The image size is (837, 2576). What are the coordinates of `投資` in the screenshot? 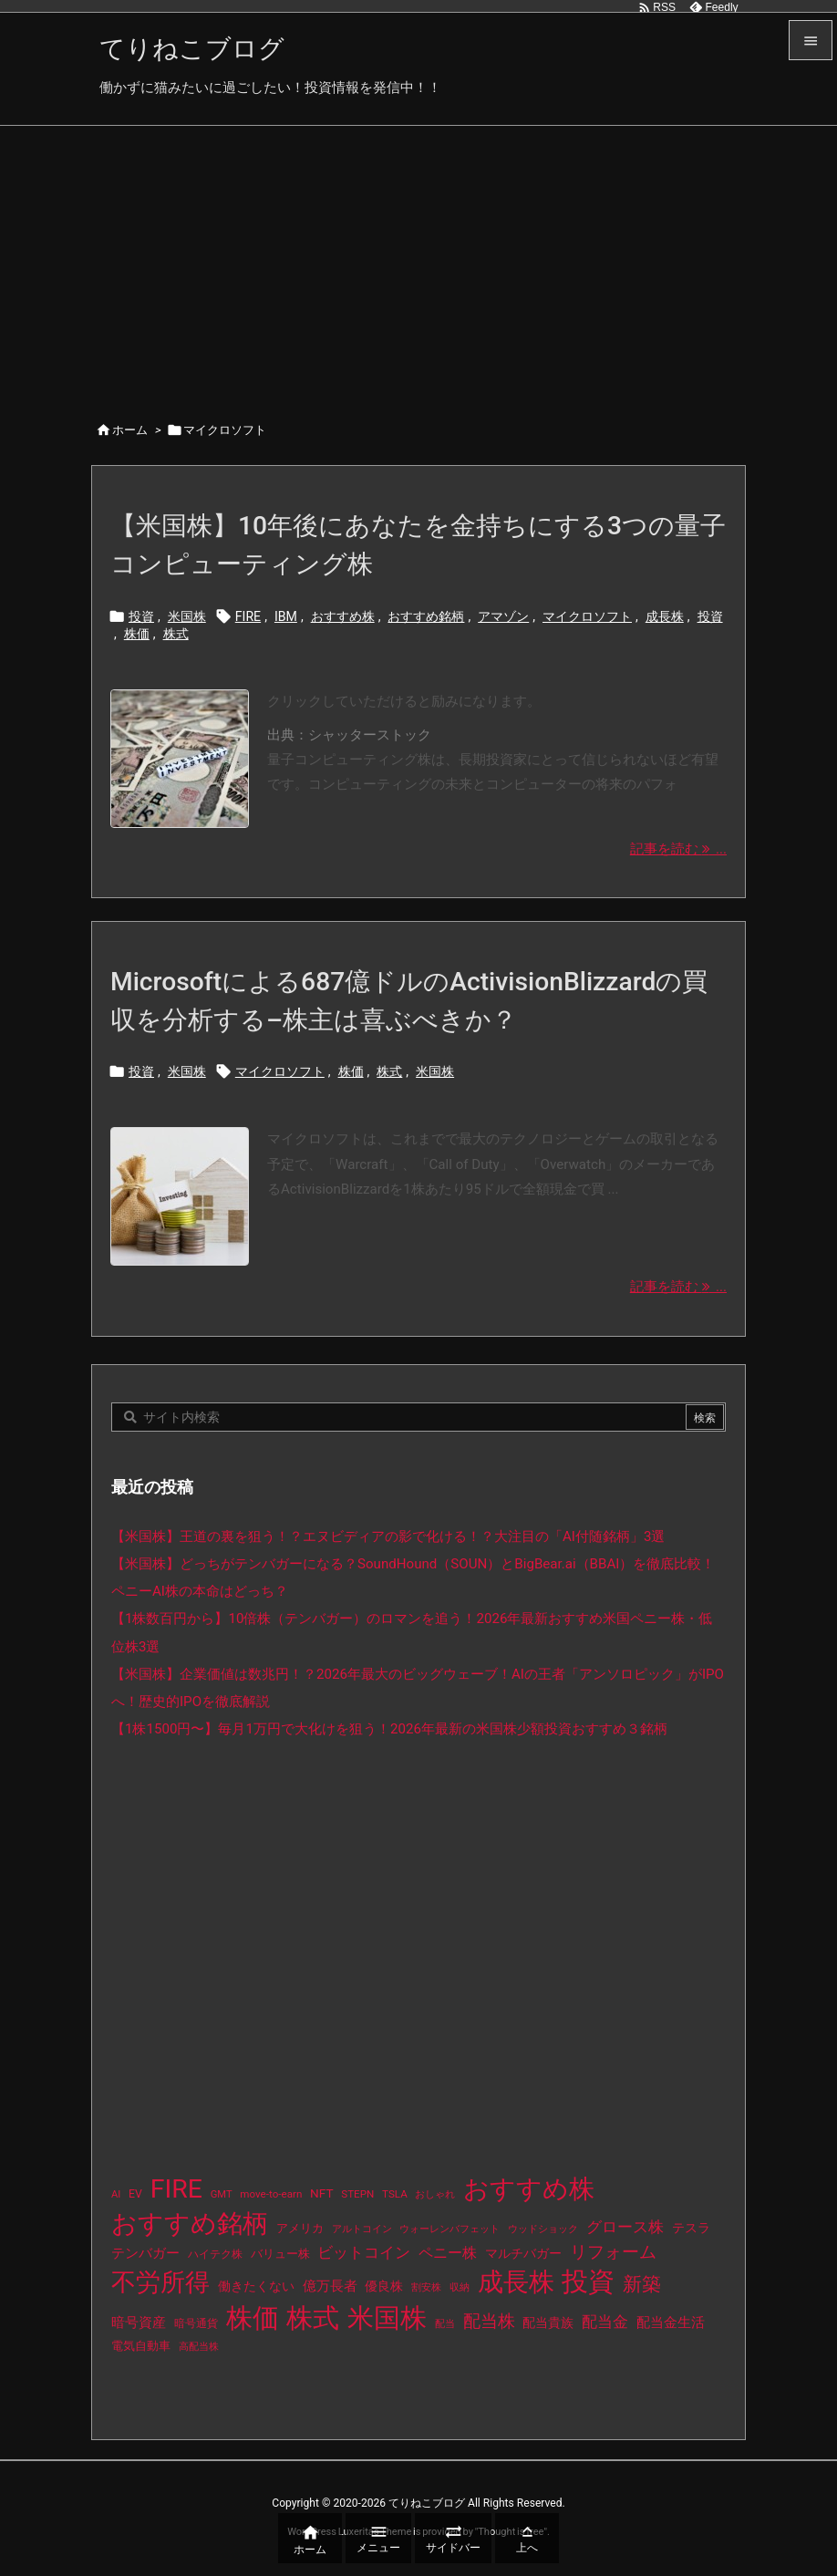 It's located at (141, 616).